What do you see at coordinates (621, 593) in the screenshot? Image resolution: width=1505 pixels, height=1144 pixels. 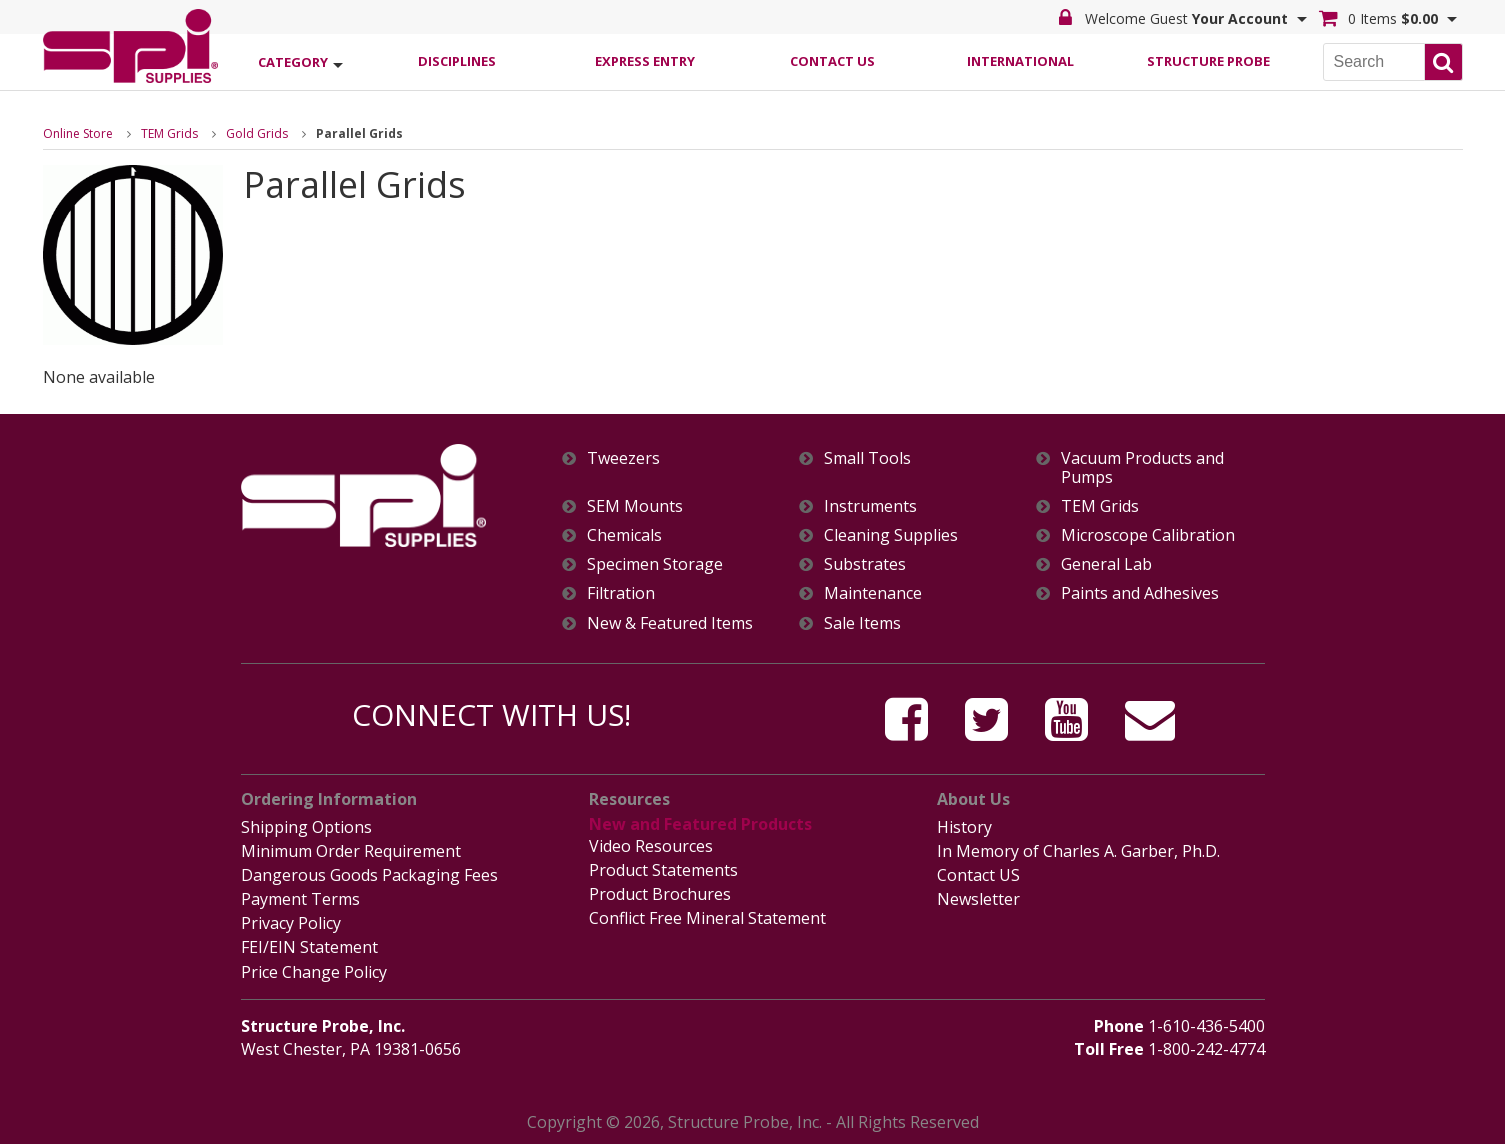 I see `Filtration` at bounding box center [621, 593].